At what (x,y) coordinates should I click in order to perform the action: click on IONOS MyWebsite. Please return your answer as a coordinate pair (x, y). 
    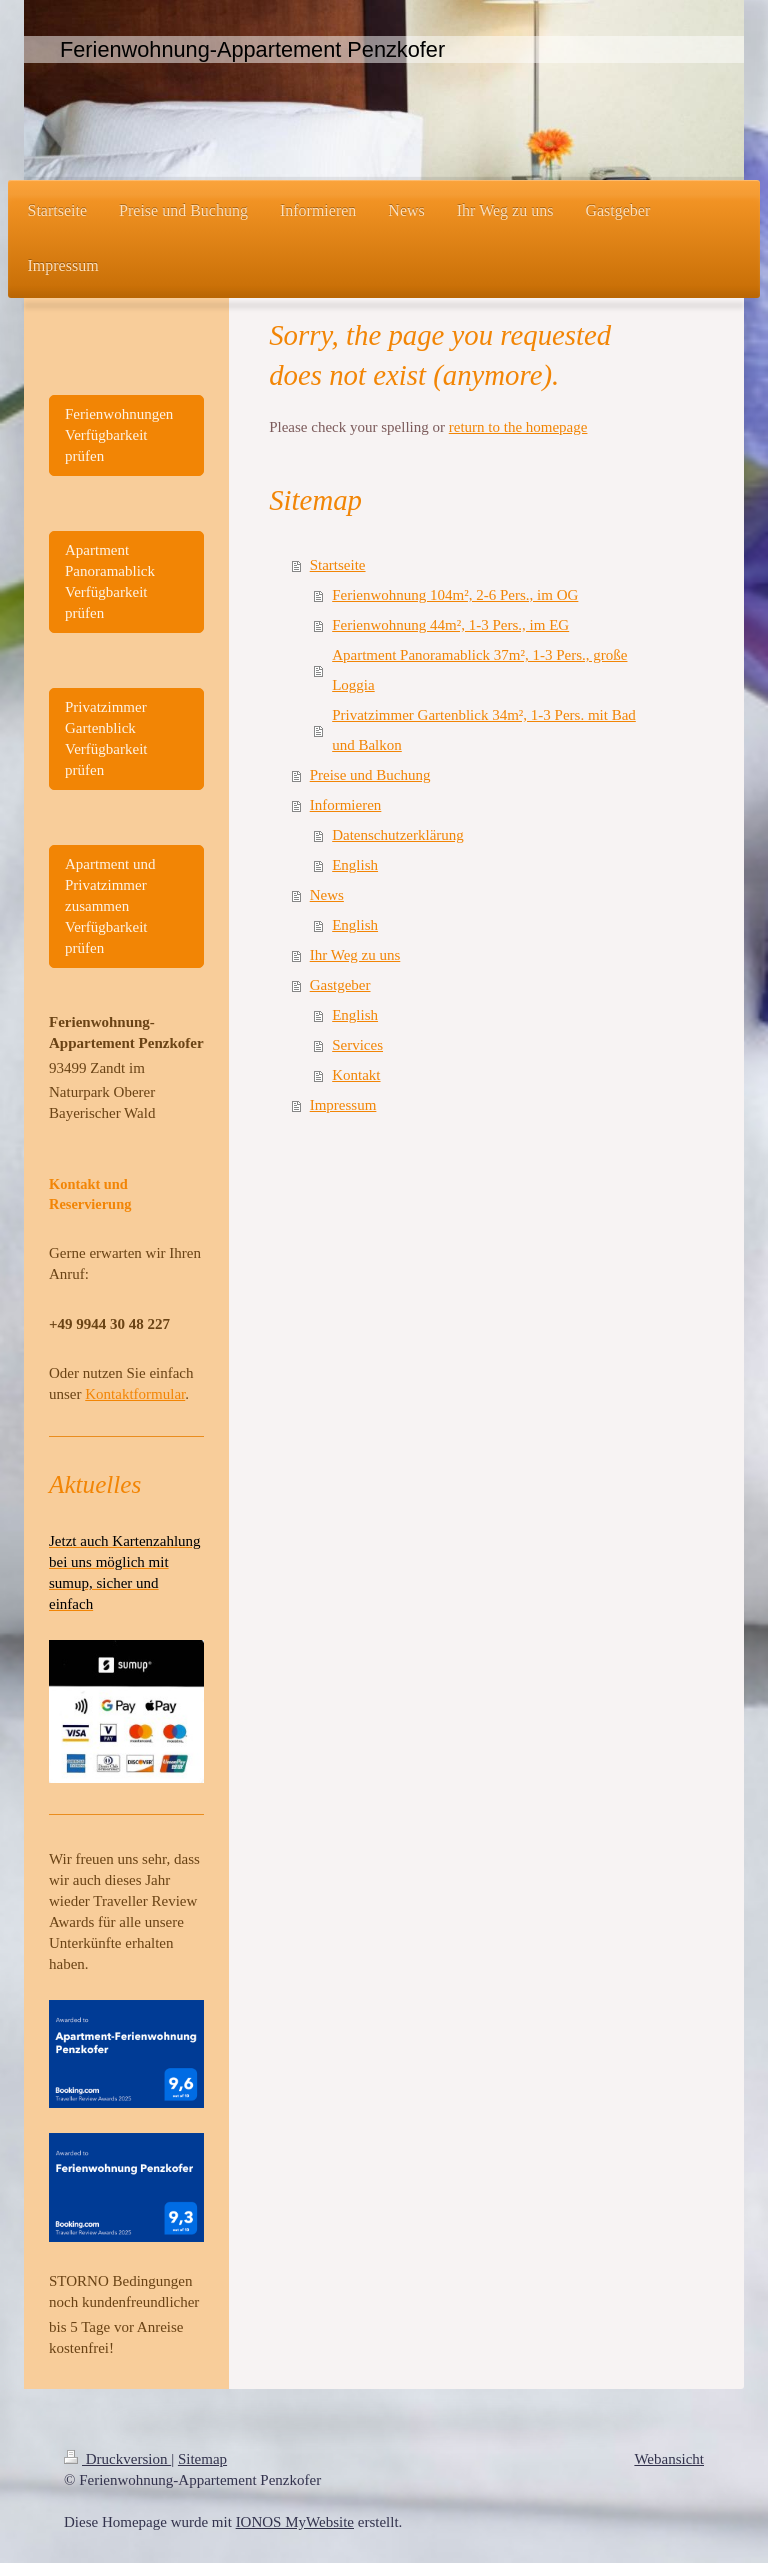
    Looking at the image, I should click on (295, 2522).